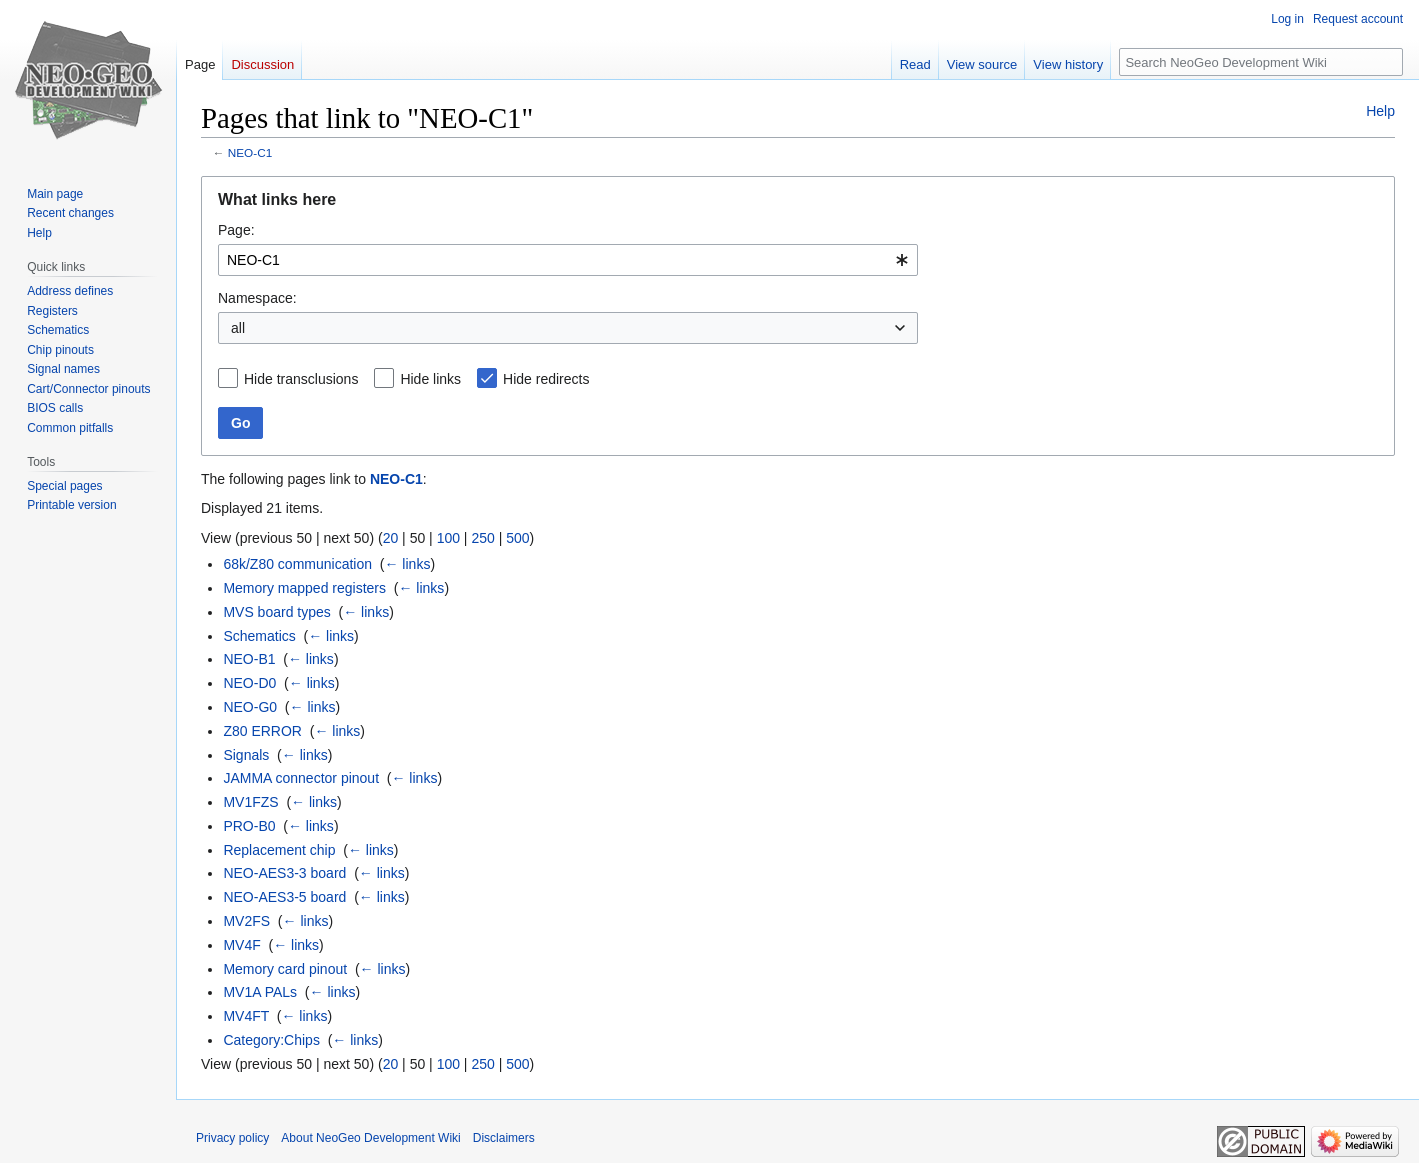 This screenshot has height=1163, width=1419. What do you see at coordinates (304, 588) in the screenshot?
I see `Memory mapped registers` at bounding box center [304, 588].